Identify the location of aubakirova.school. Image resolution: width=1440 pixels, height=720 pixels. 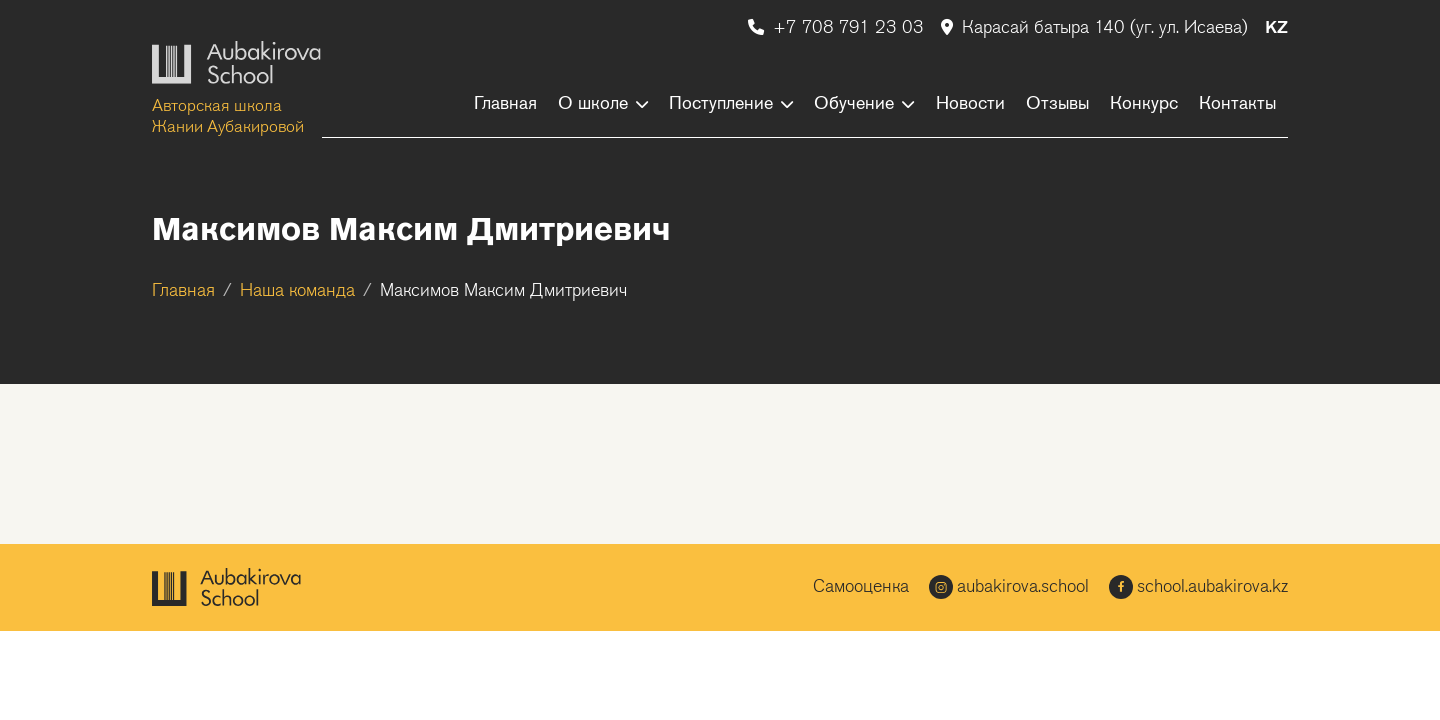
(1009, 587).